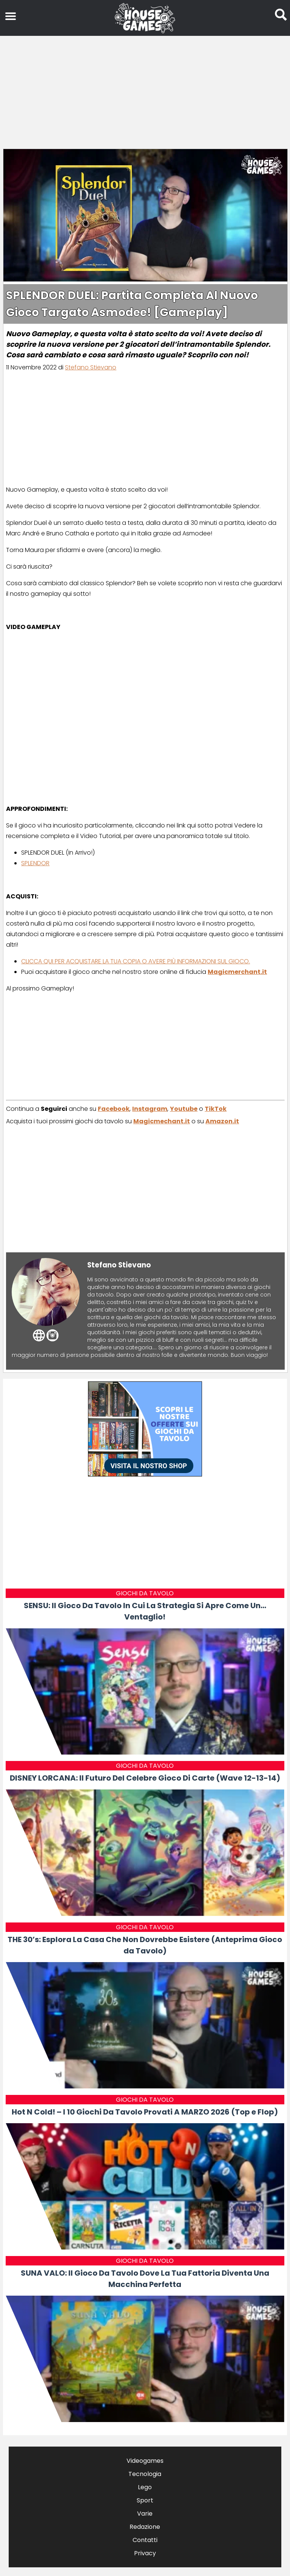 The width and height of the screenshot is (290, 2576). Describe the element at coordinates (35, 863) in the screenshot. I see `SPLENDOR` at that location.